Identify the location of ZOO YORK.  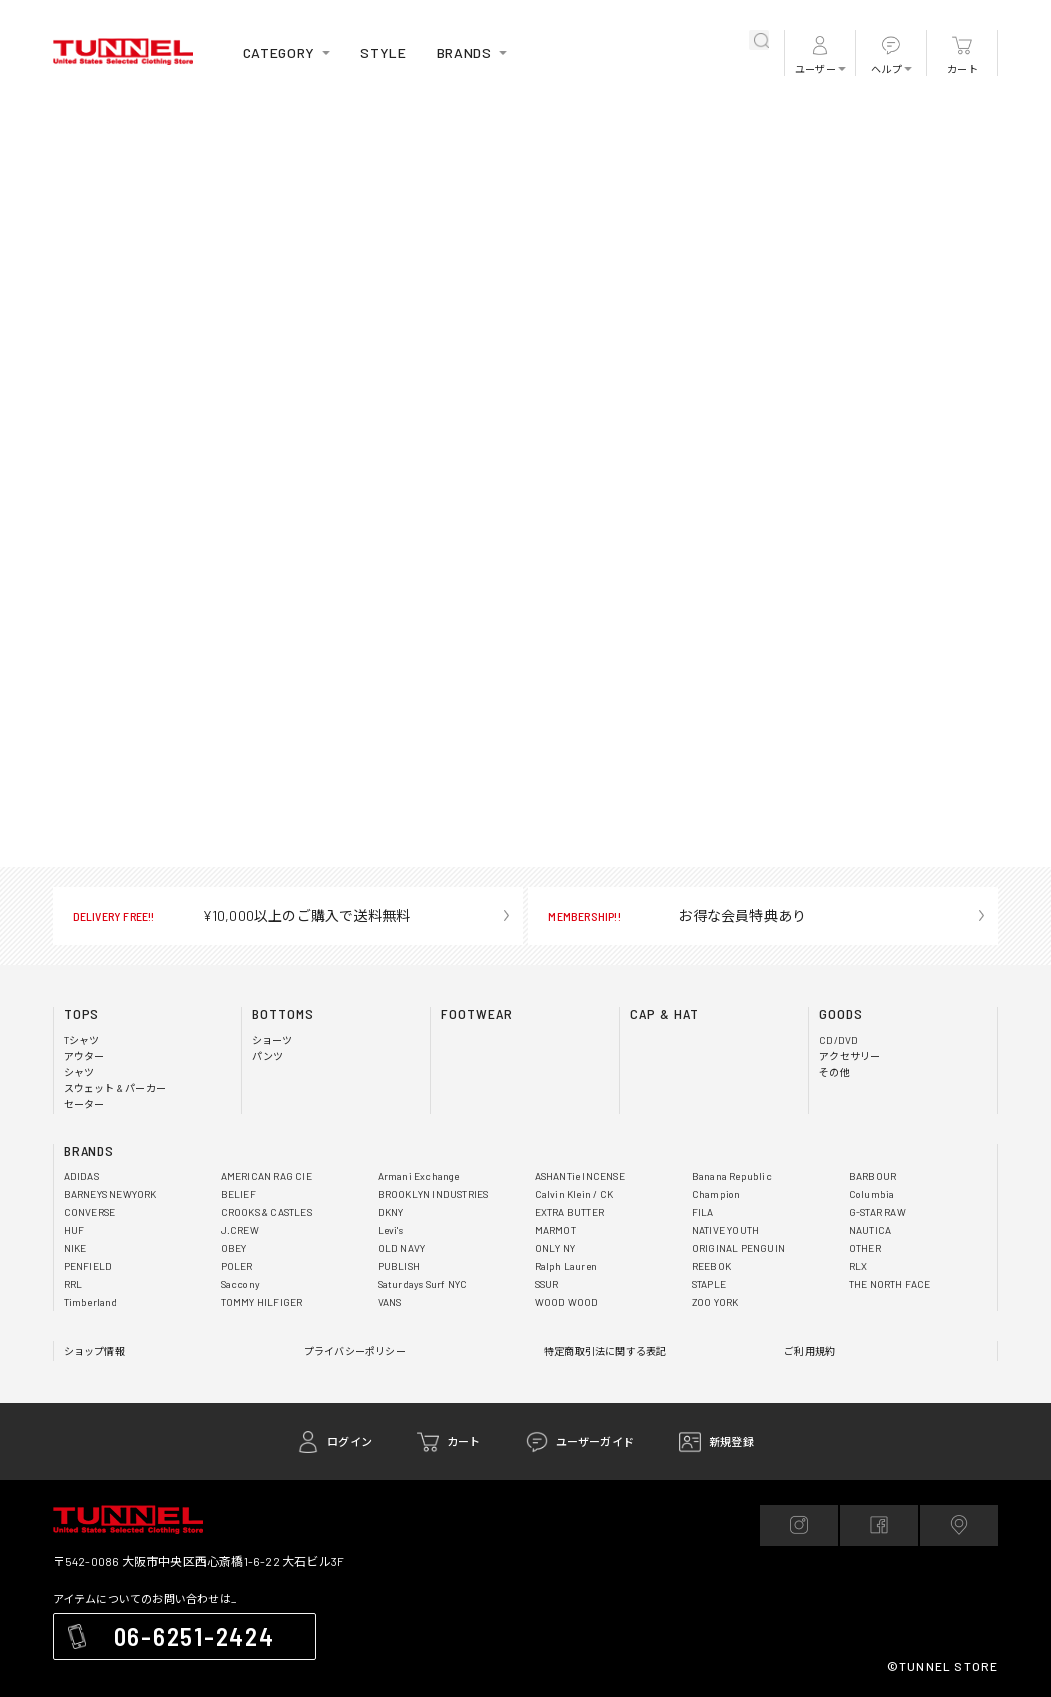
(715, 1302).